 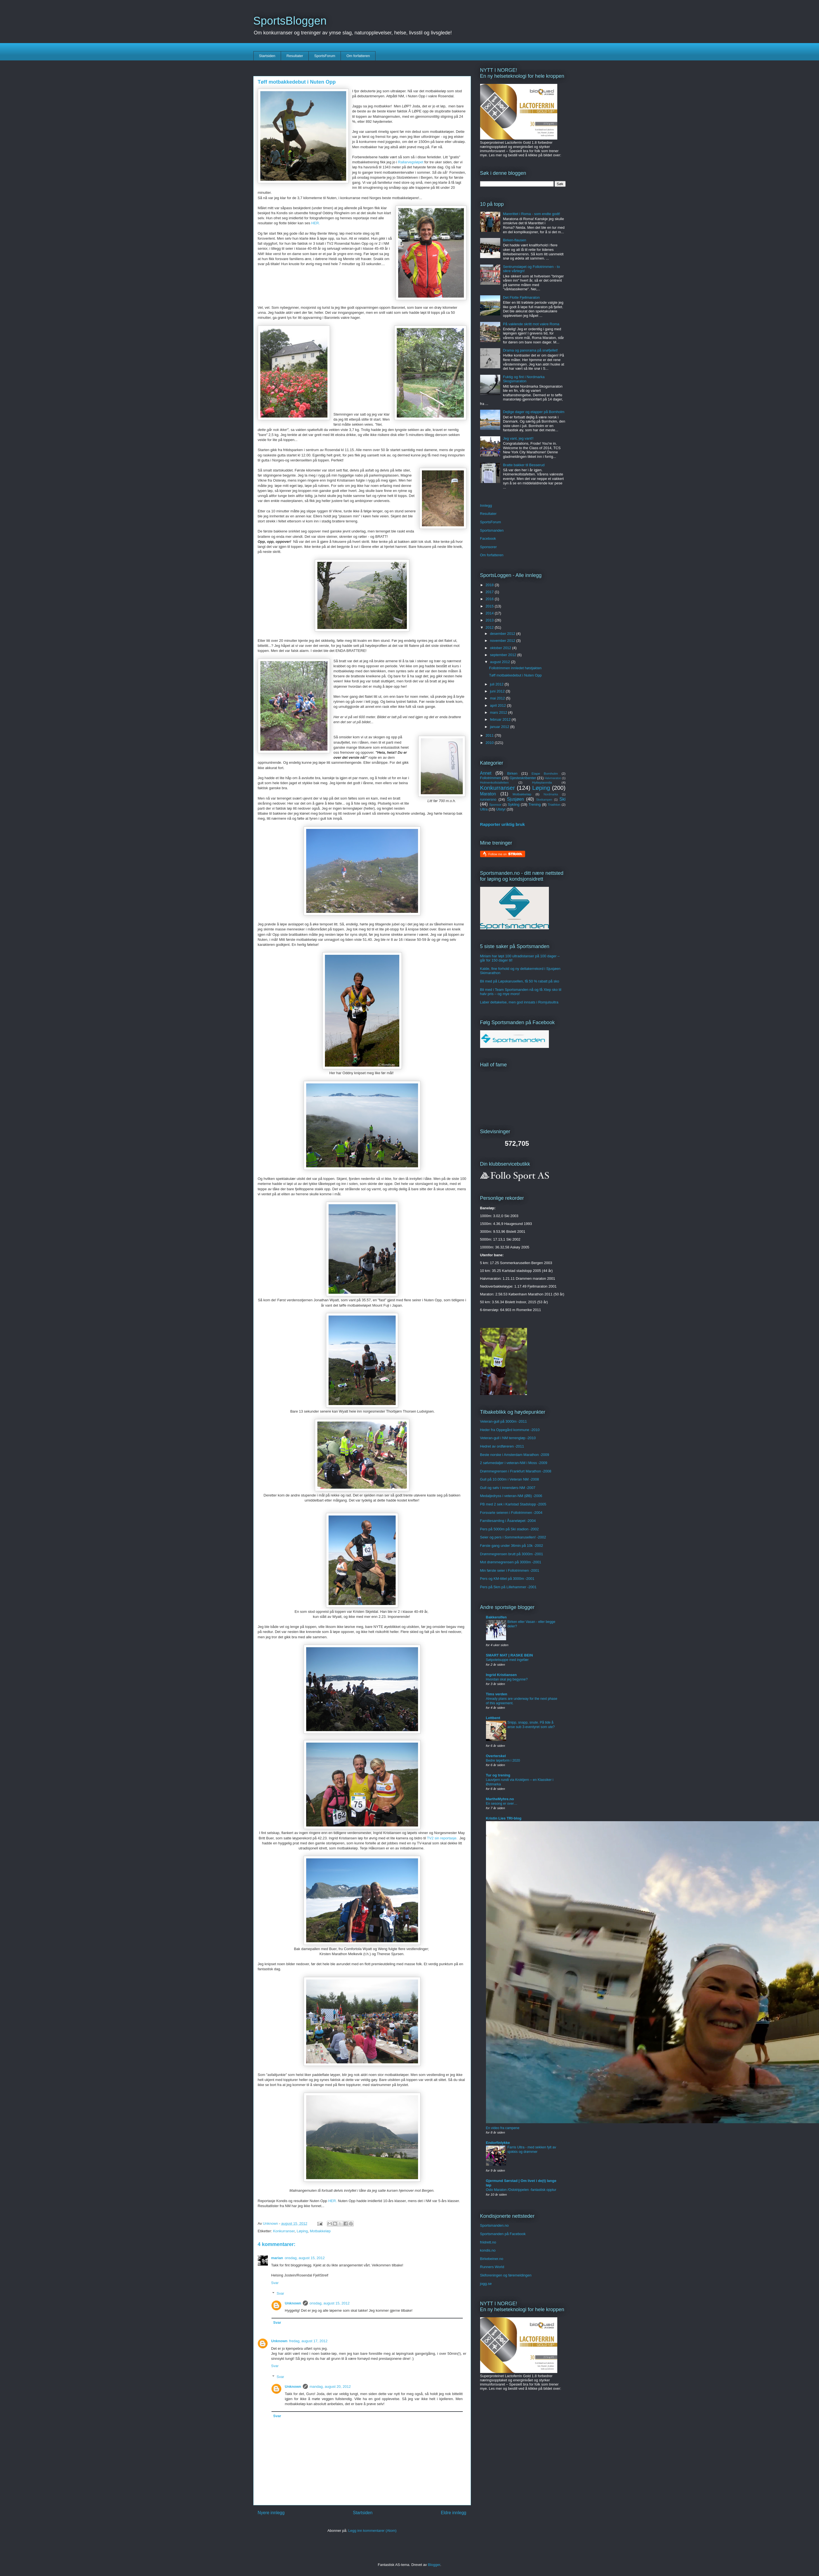 I want to click on Bli med på Løpskarusellen, få 50 % rabatt på sko, so click(x=519, y=981).